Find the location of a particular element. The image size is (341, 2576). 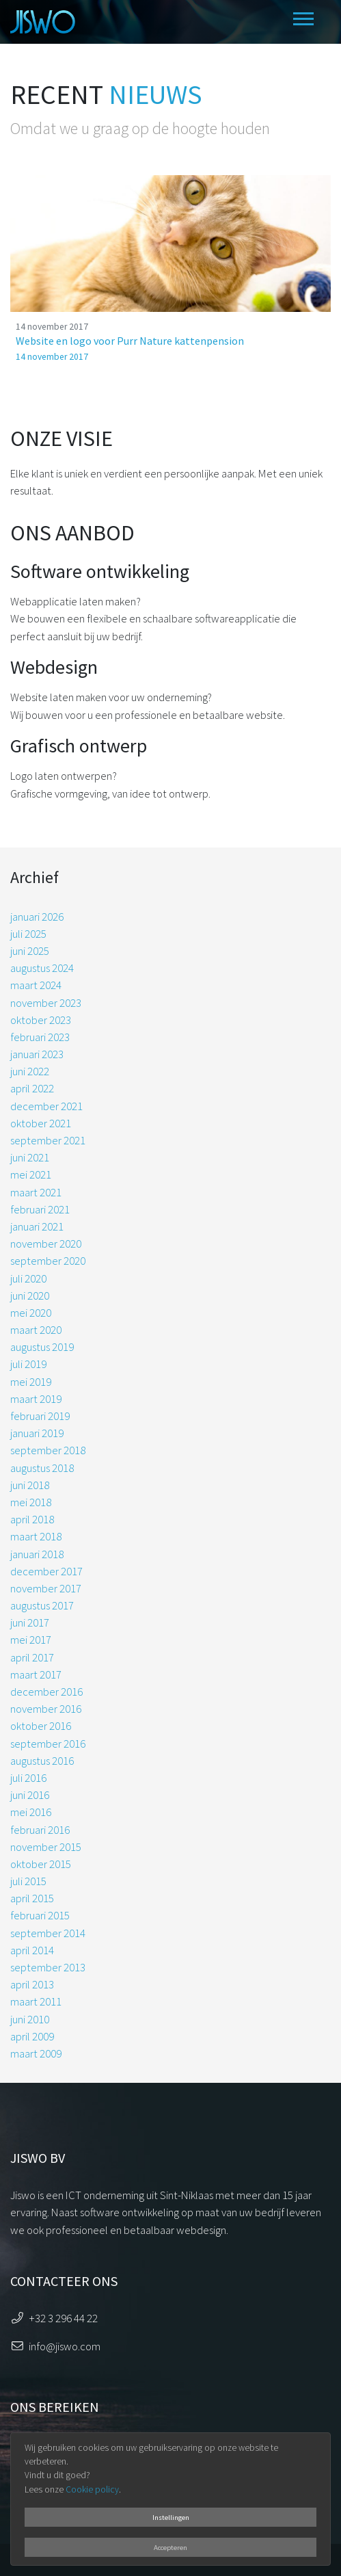

juni 2010 is located at coordinates (29, 2019).